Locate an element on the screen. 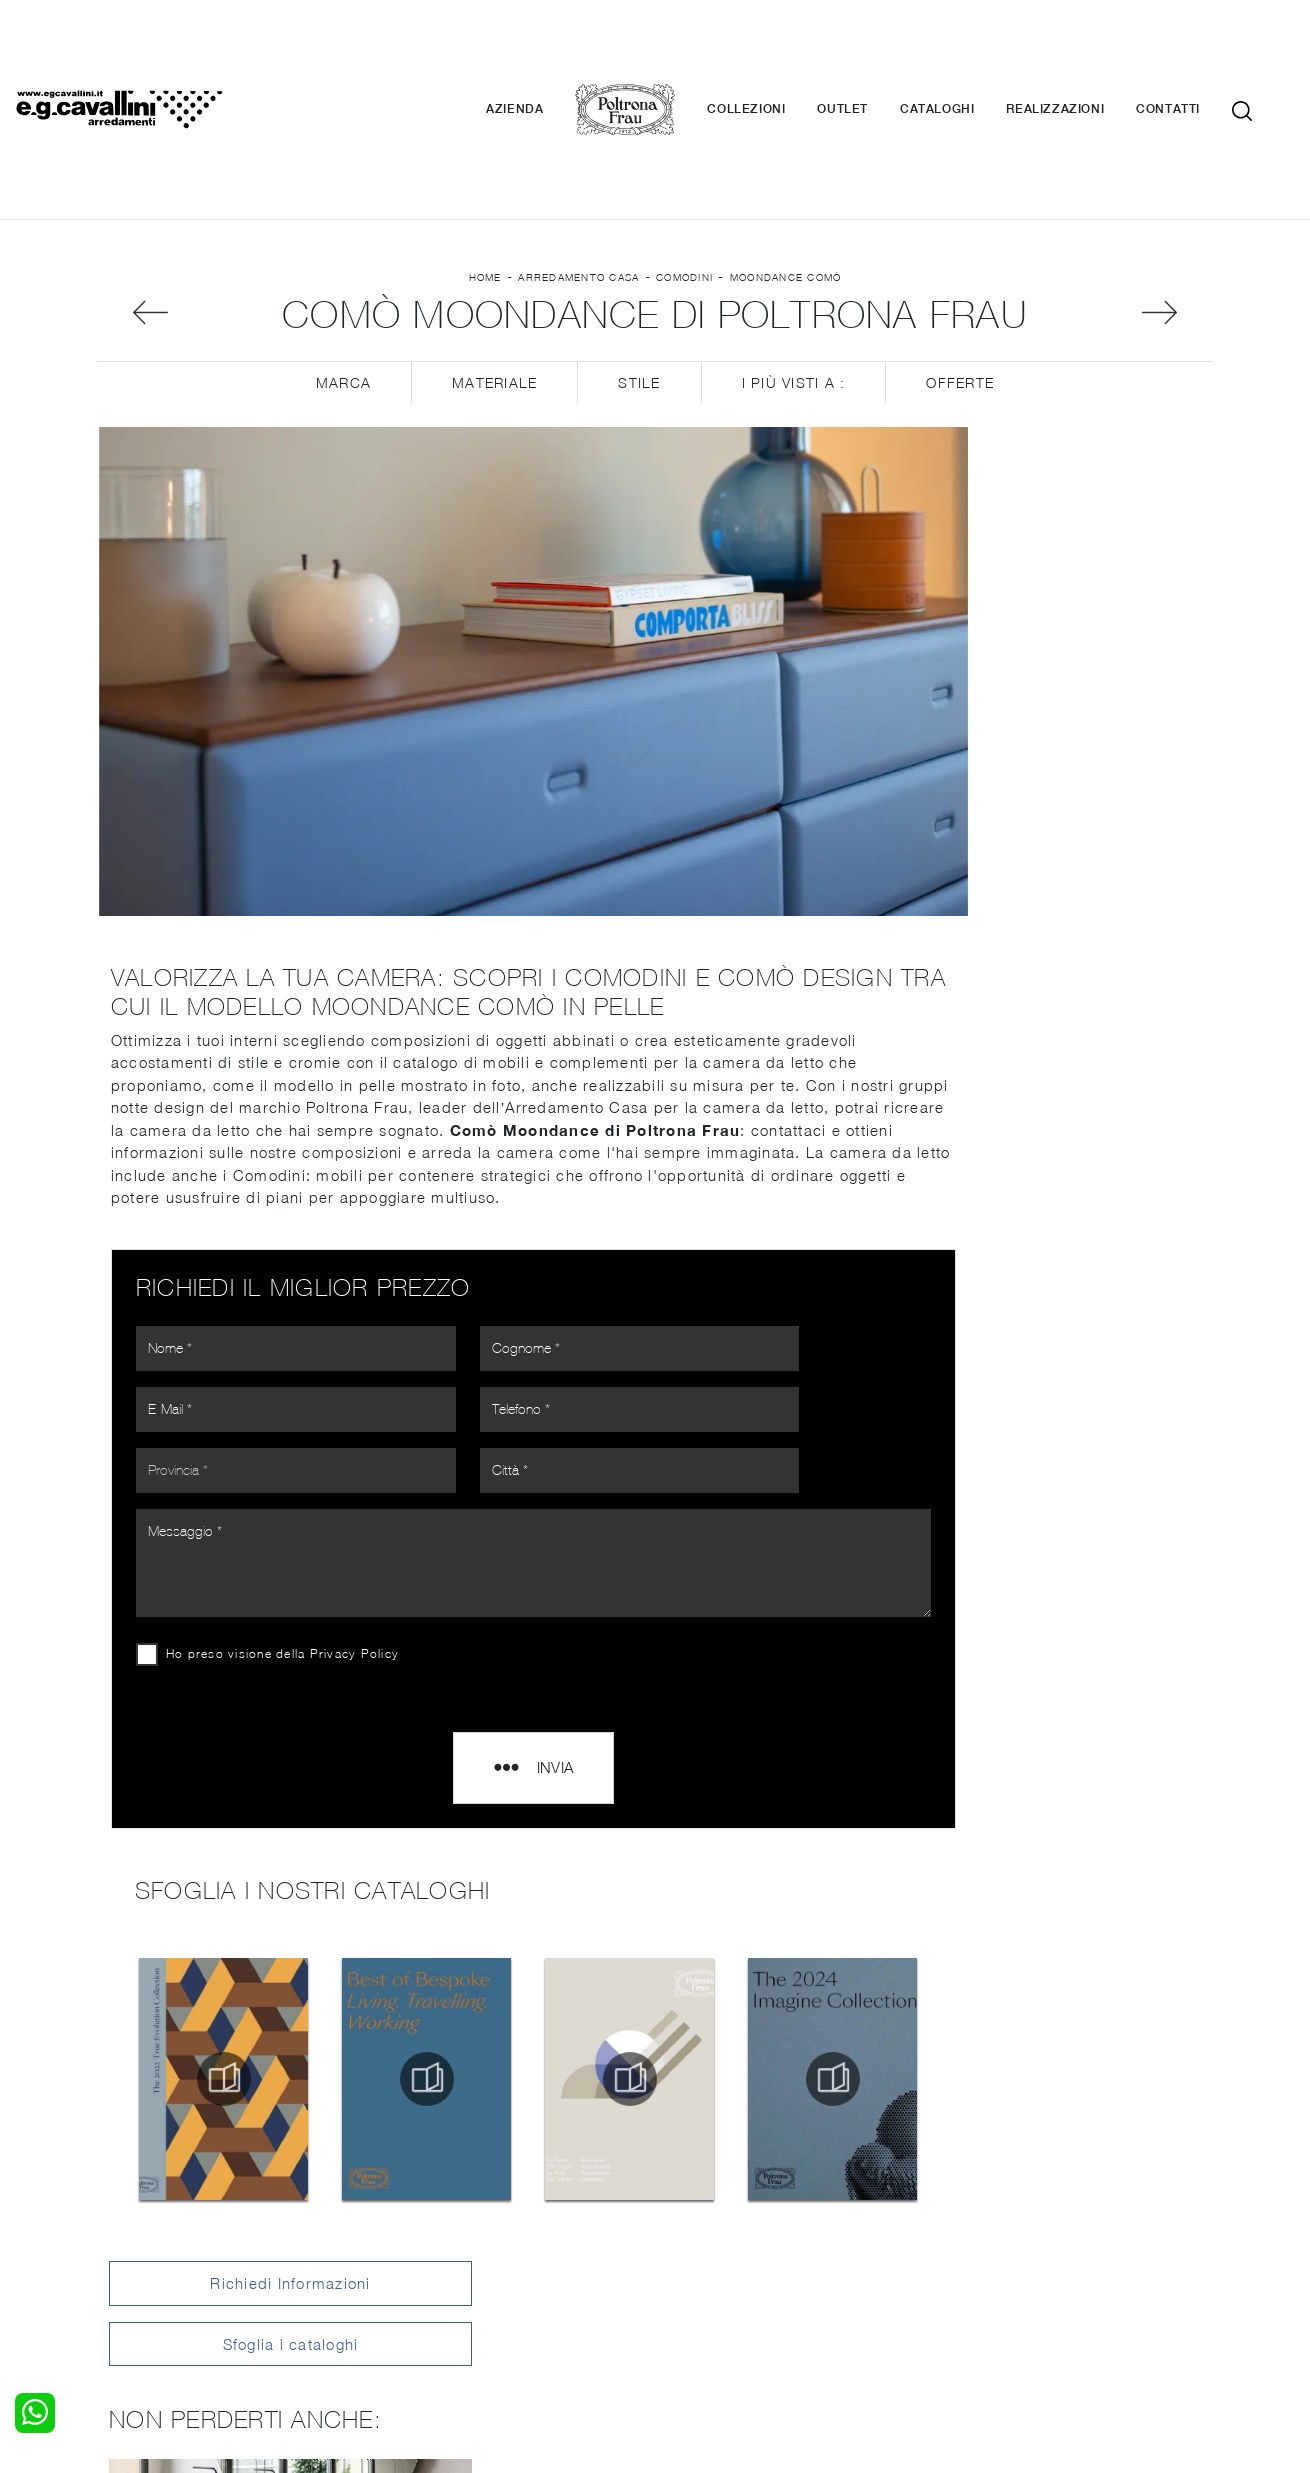 The width and height of the screenshot is (1310, 2473). Sedie is located at coordinates (400, 2257).